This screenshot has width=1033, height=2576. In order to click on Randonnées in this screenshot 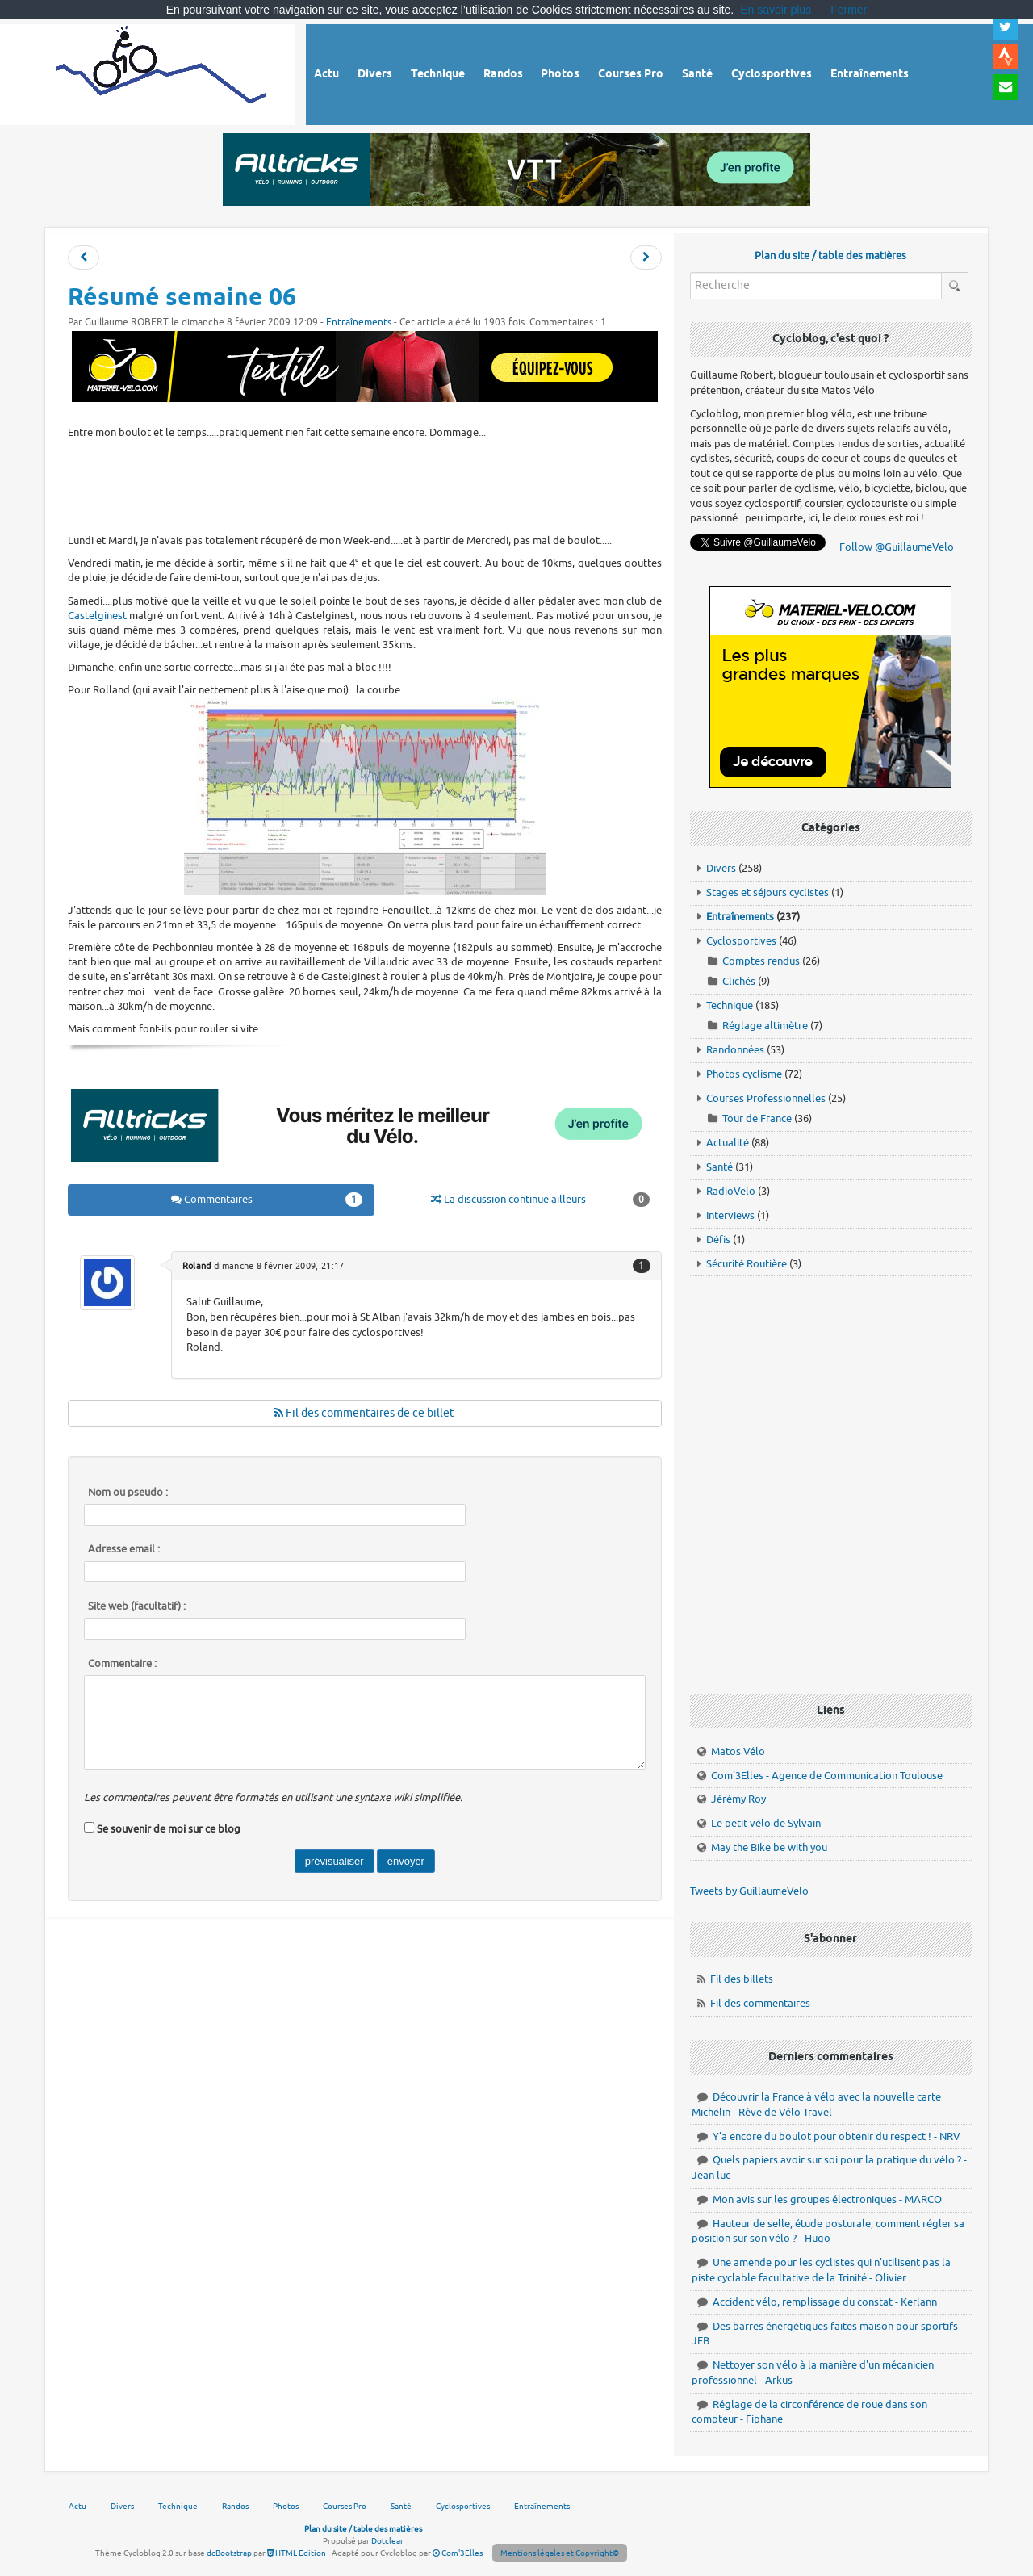, I will do `click(735, 1050)`.